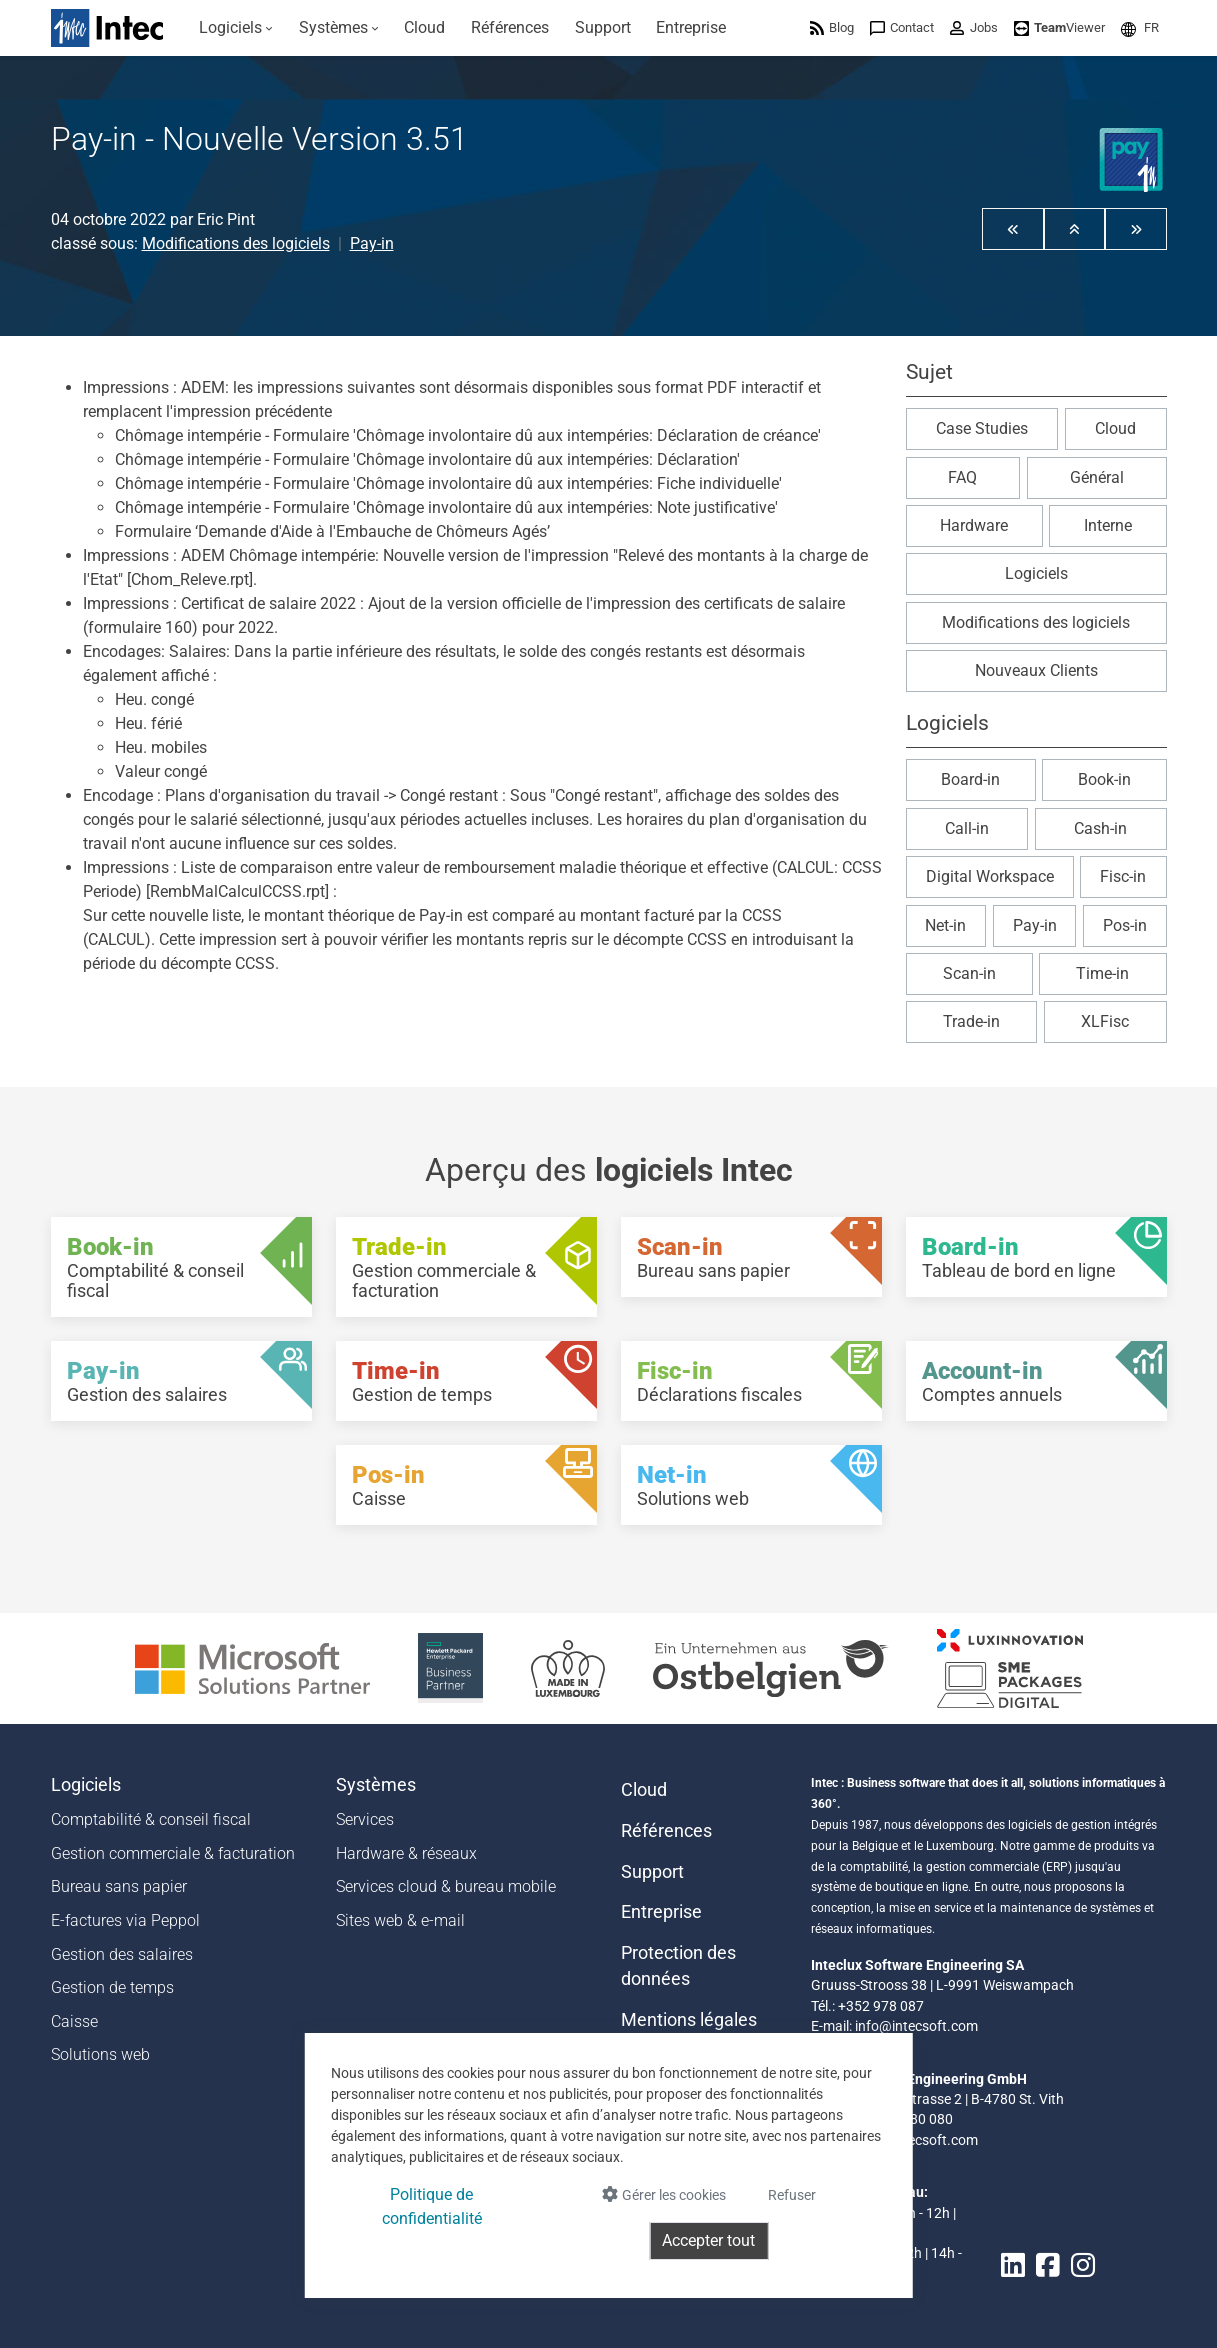 This screenshot has height=2348, width=1217. Describe the element at coordinates (661, 1912) in the screenshot. I see `Entreprise` at that location.